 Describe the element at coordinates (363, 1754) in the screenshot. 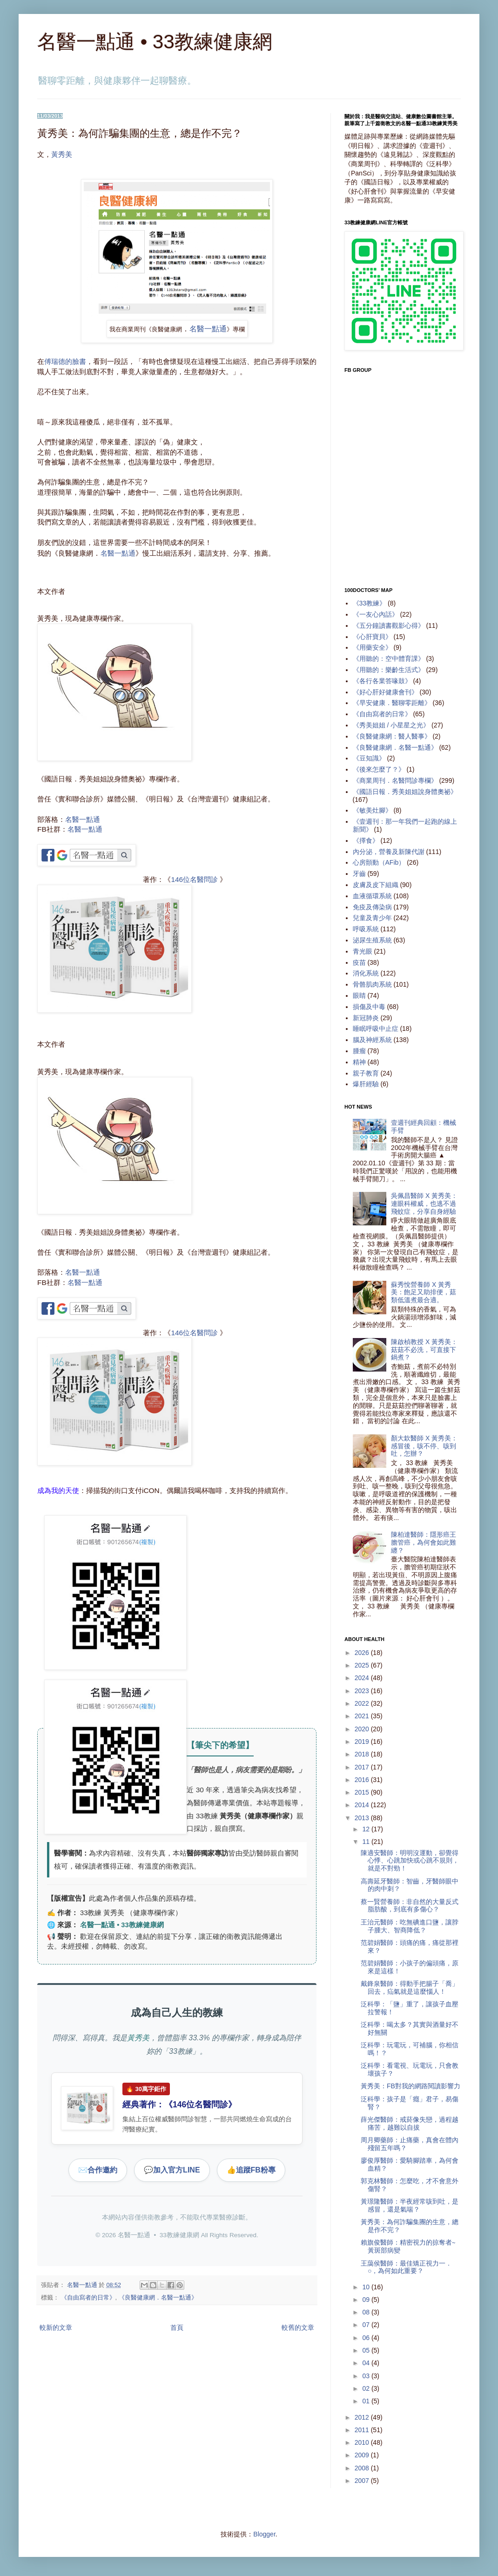

I see `2018` at that location.